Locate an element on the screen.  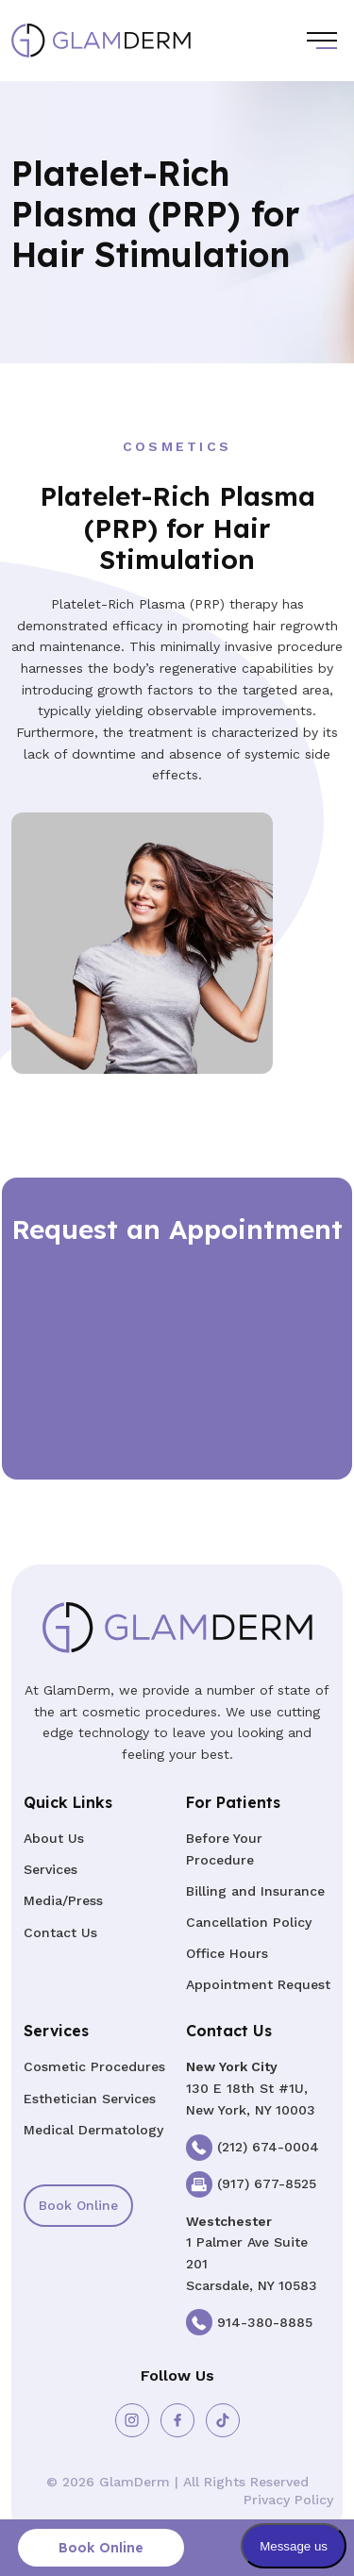
Media/Press is located at coordinates (63, 1900).